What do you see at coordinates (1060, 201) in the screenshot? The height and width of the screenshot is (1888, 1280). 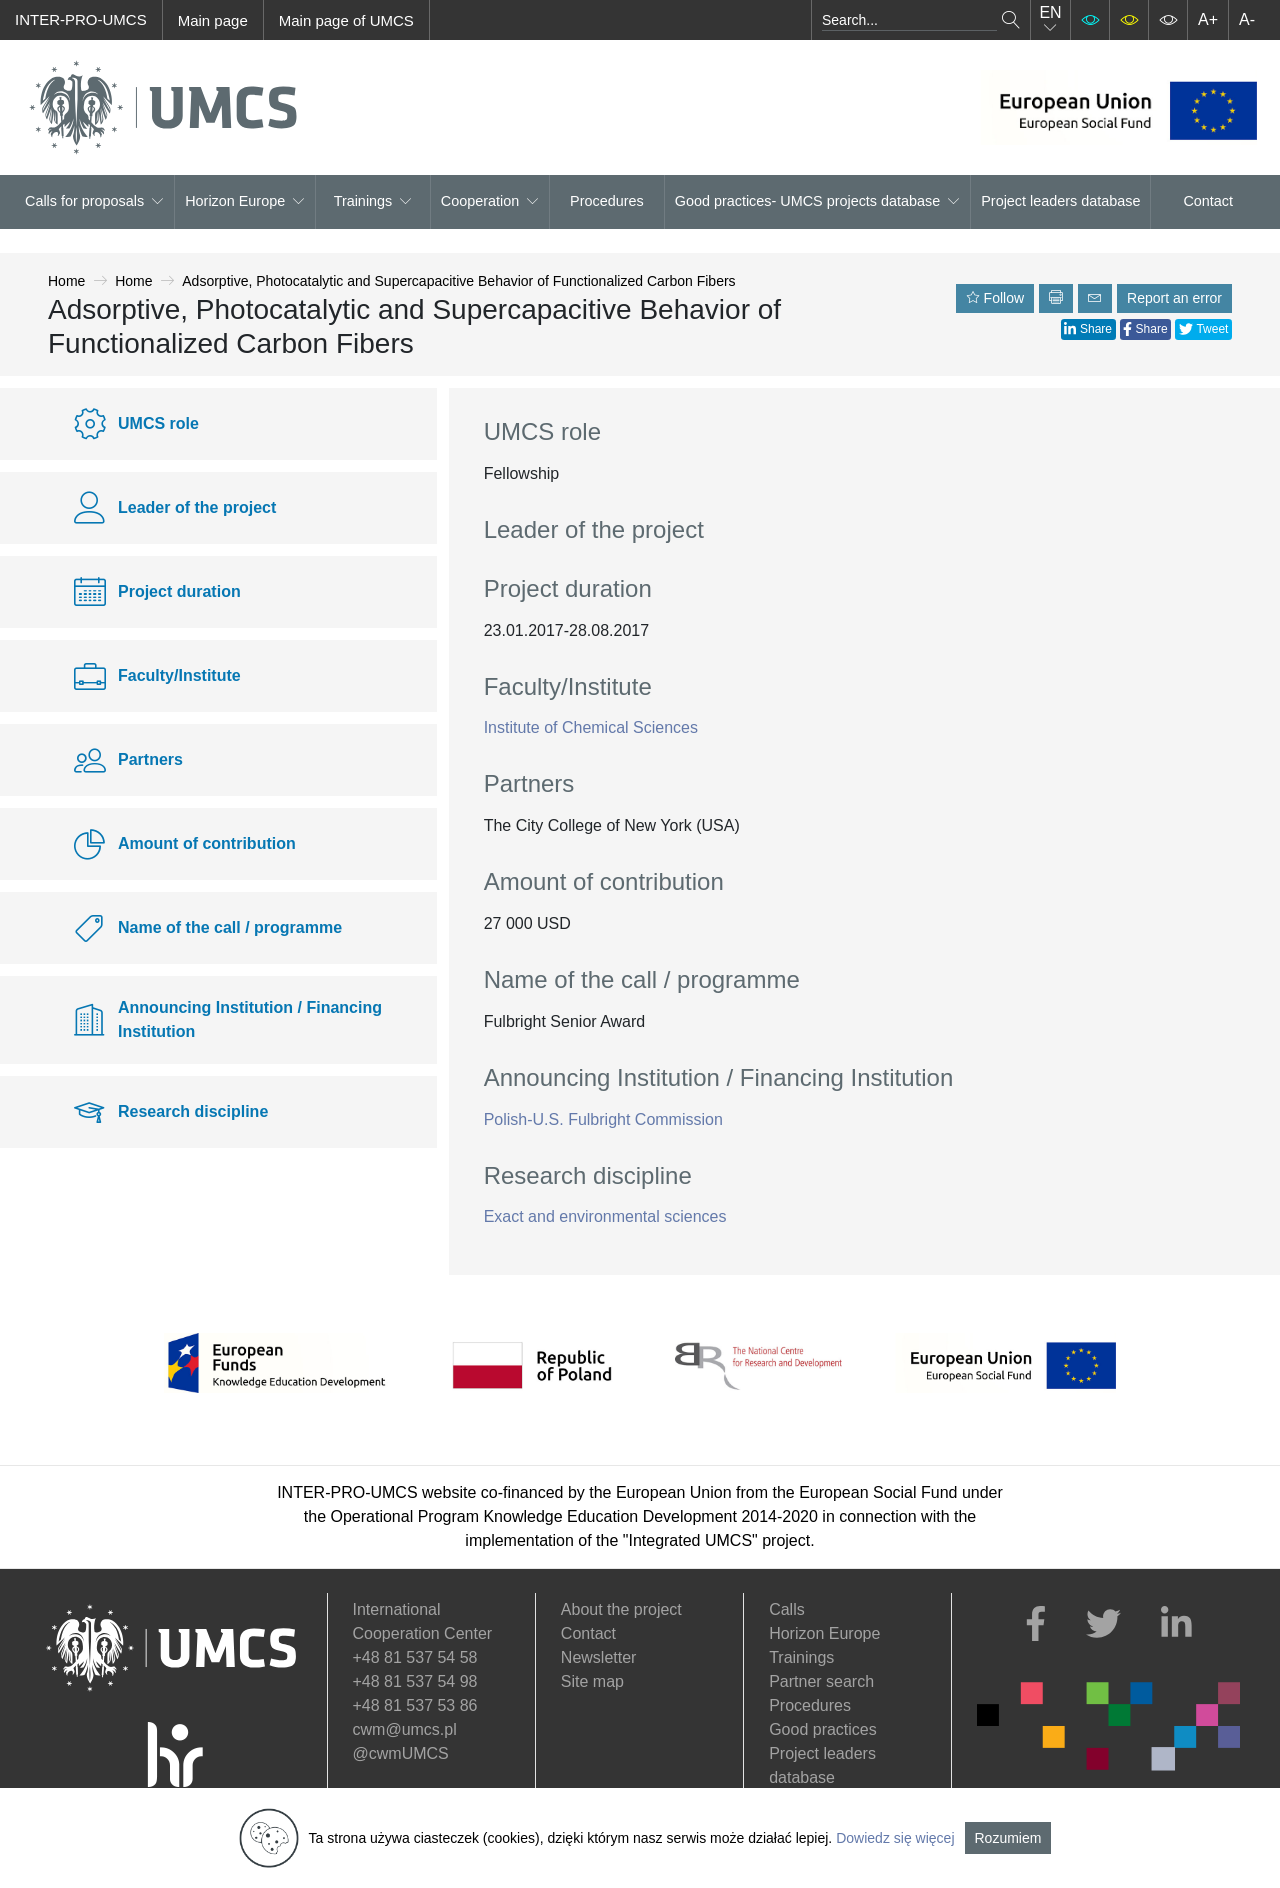 I see `Project leaders database` at bounding box center [1060, 201].